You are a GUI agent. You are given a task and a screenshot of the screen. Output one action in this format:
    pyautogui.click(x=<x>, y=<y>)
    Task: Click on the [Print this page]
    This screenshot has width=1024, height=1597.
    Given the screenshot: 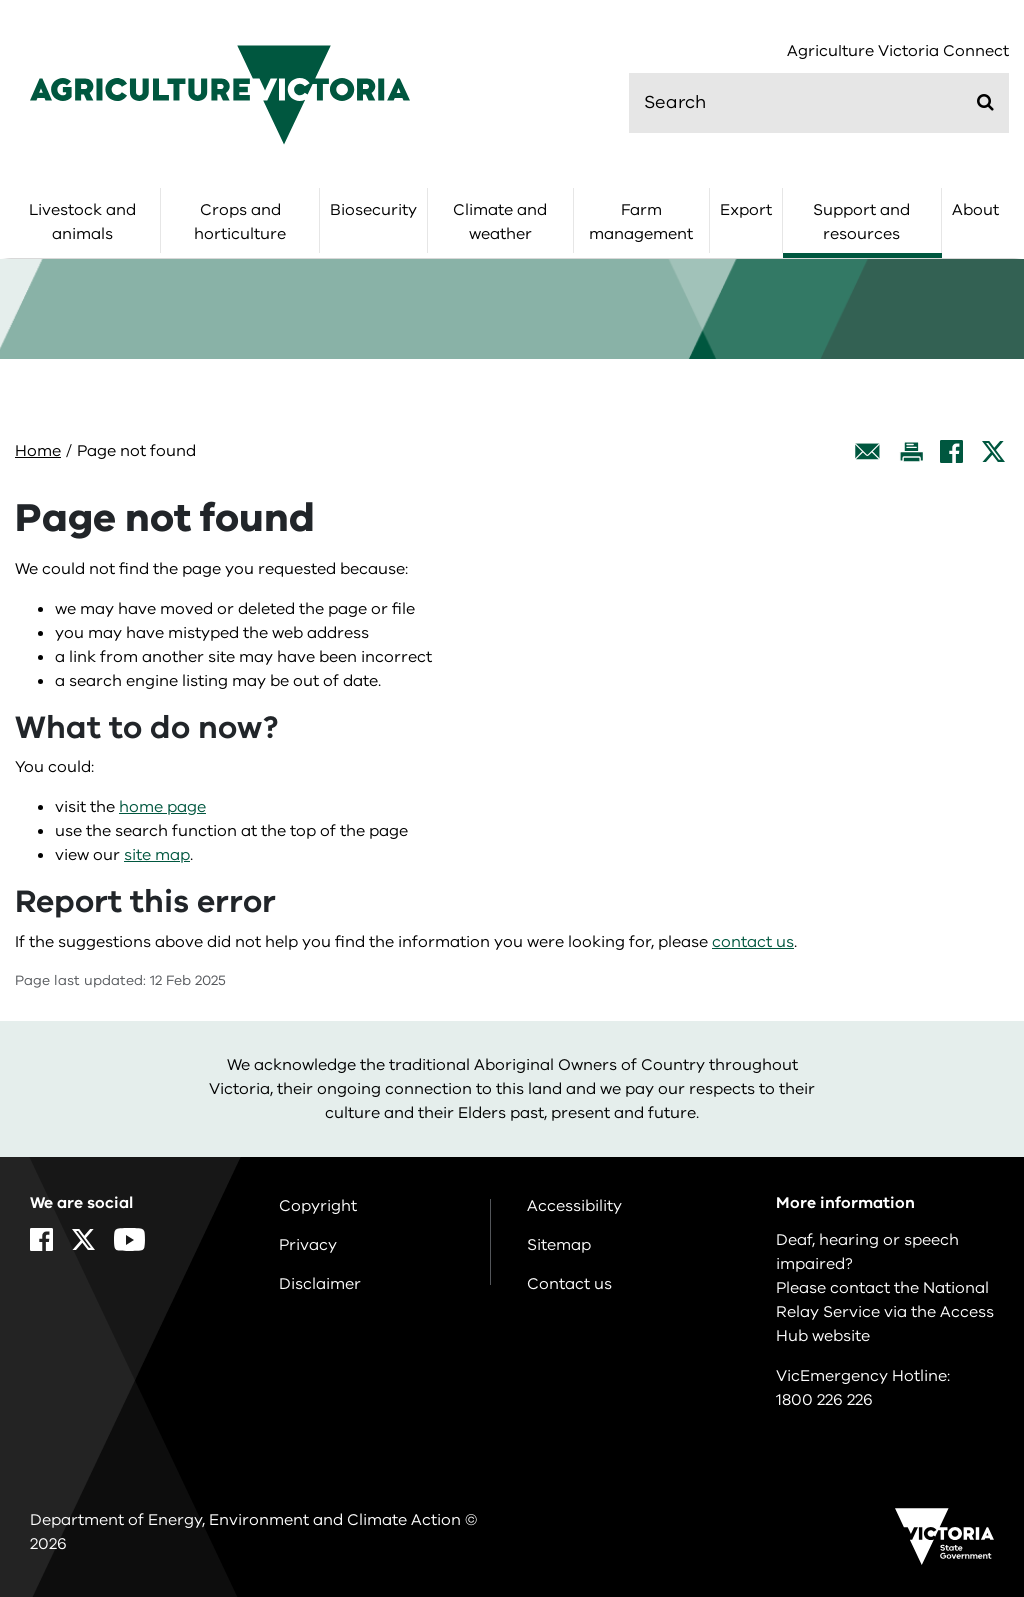 What is the action you would take?
    pyautogui.click(x=911, y=451)
    